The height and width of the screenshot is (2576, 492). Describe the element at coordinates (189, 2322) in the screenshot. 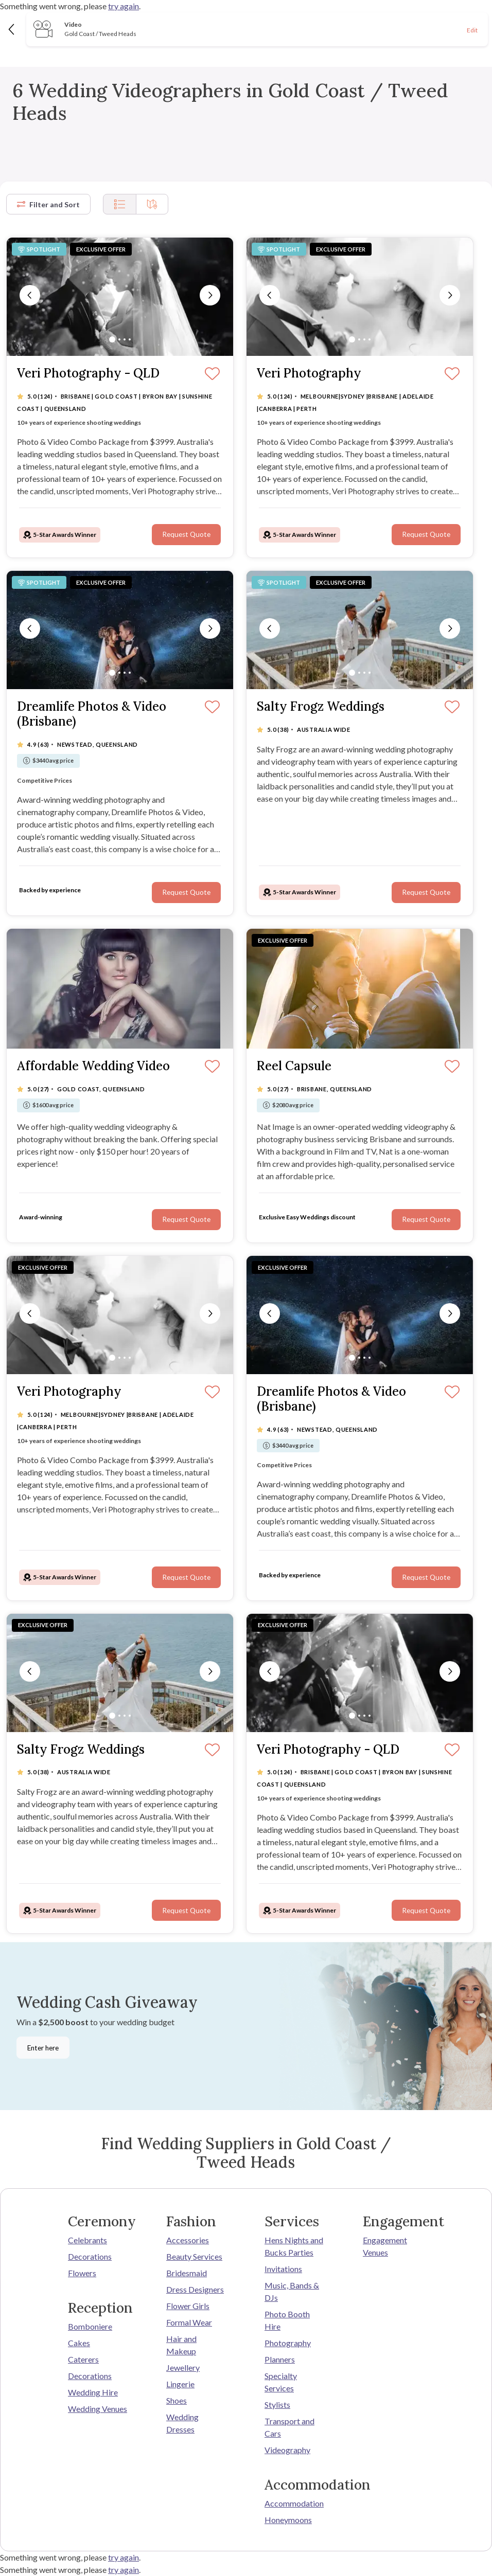

I see `Formal Wear` at that location.